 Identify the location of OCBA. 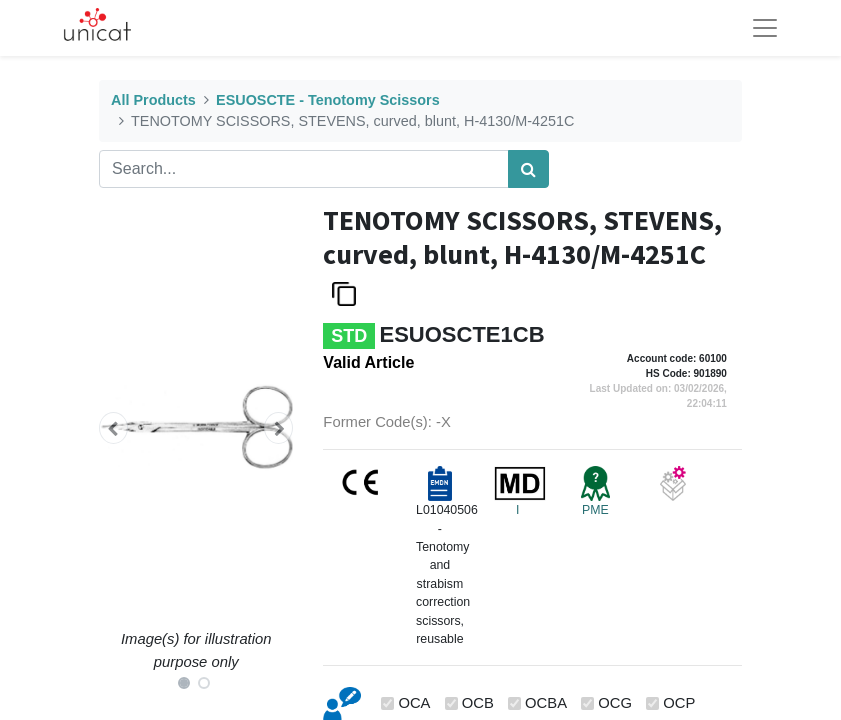
(546, 703).